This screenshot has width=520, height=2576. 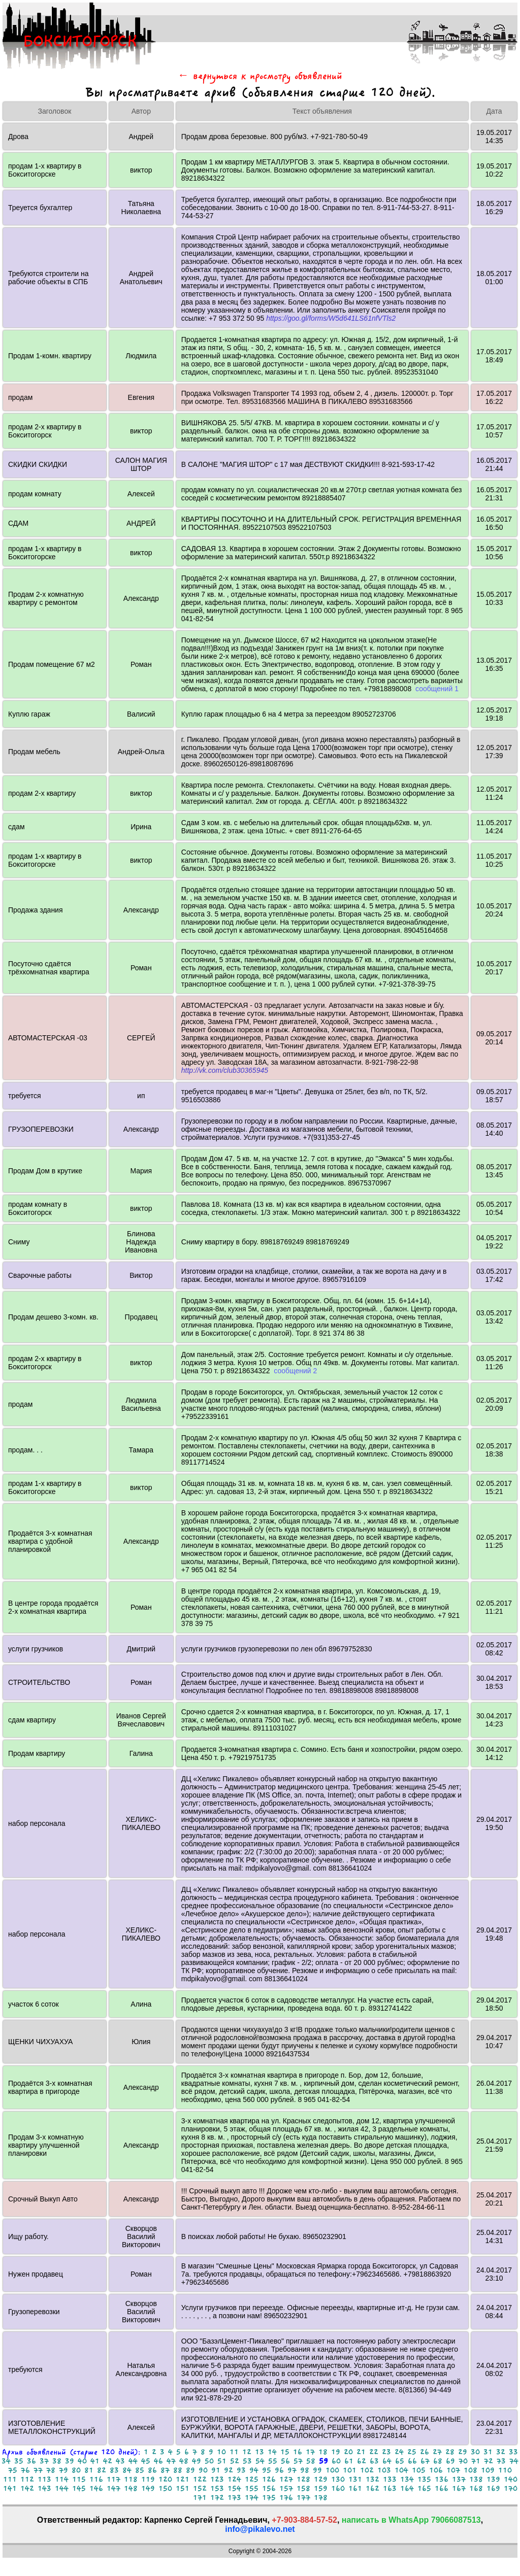 I want to click on 153, so click(x=217, y=2488).